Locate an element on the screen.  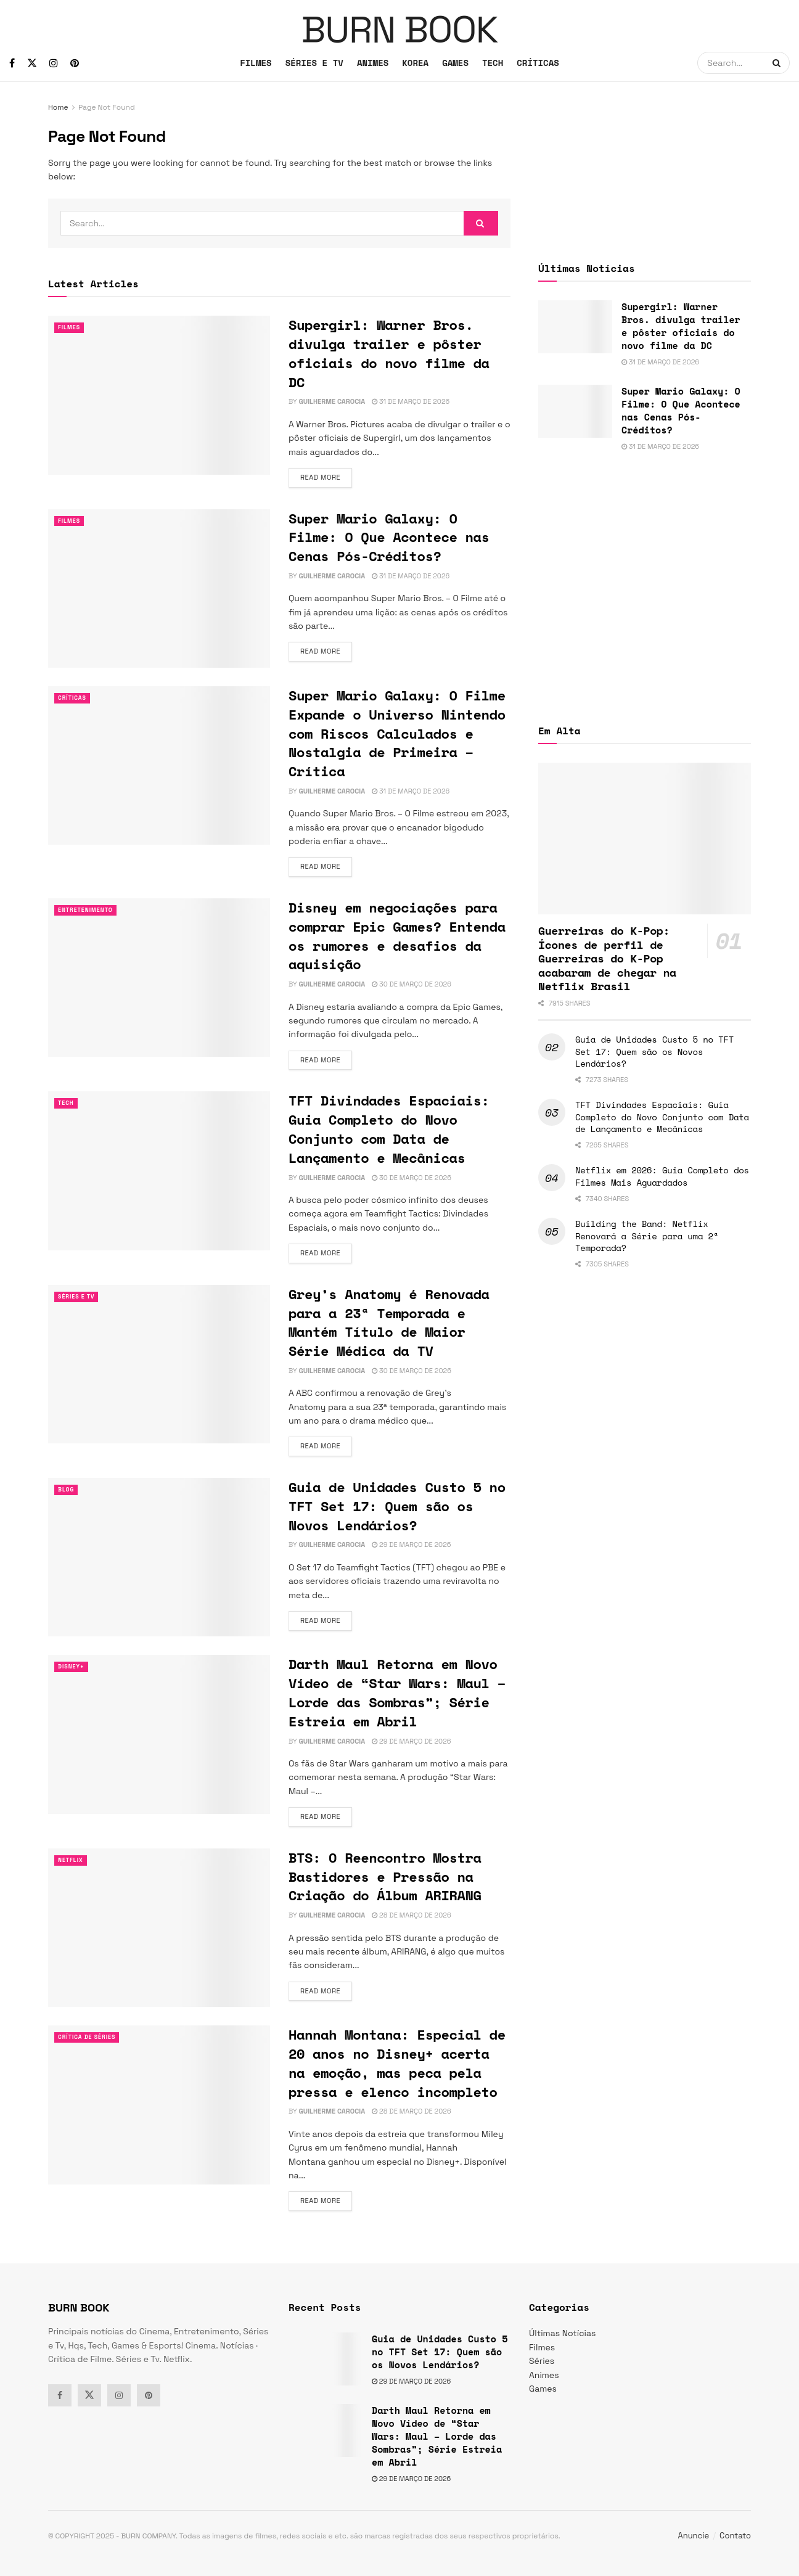
[Read article: Supergirl: Warner Bros. divulga trailer e pôster oficiais do novo filme da DC] is located at coordinates (159, 395).